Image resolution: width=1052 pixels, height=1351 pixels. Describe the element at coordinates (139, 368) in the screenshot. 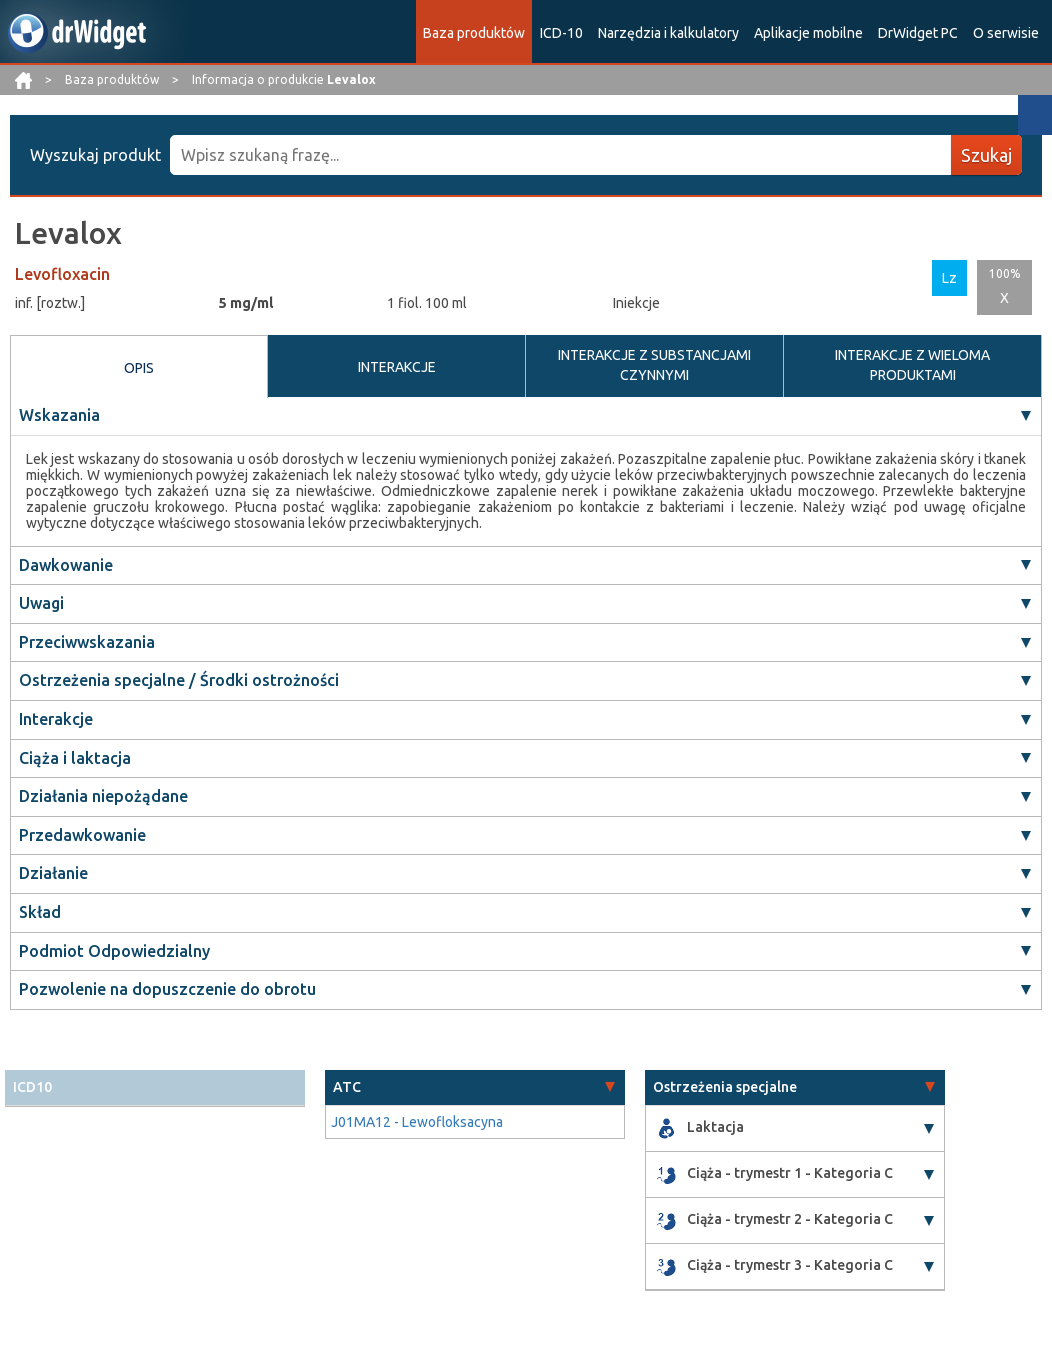

I see `OPIS [tab]` at that location.